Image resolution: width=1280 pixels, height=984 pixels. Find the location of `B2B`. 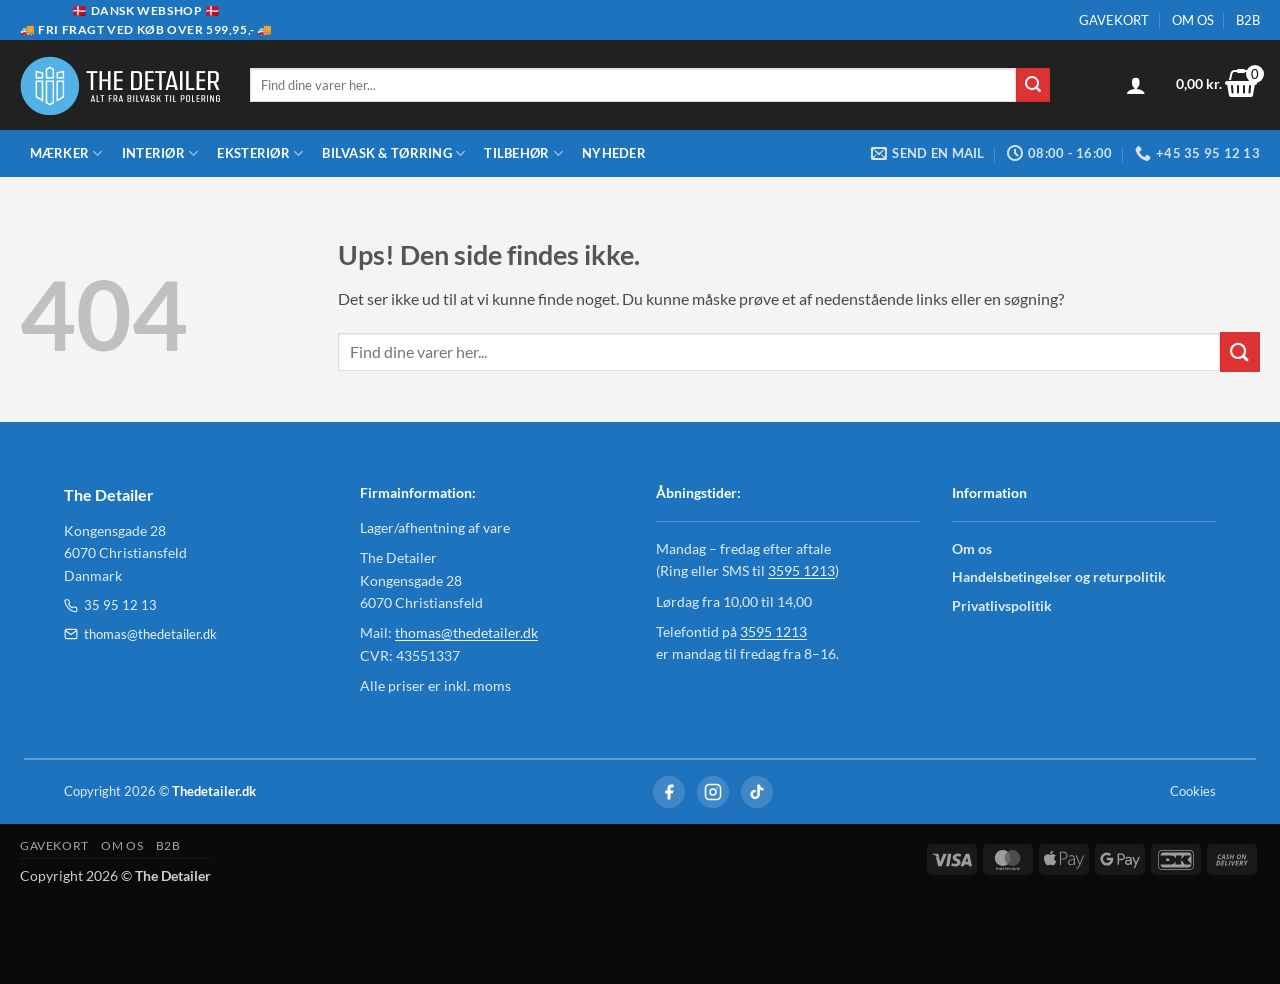

B2B is located at coordinates (1248, 20).